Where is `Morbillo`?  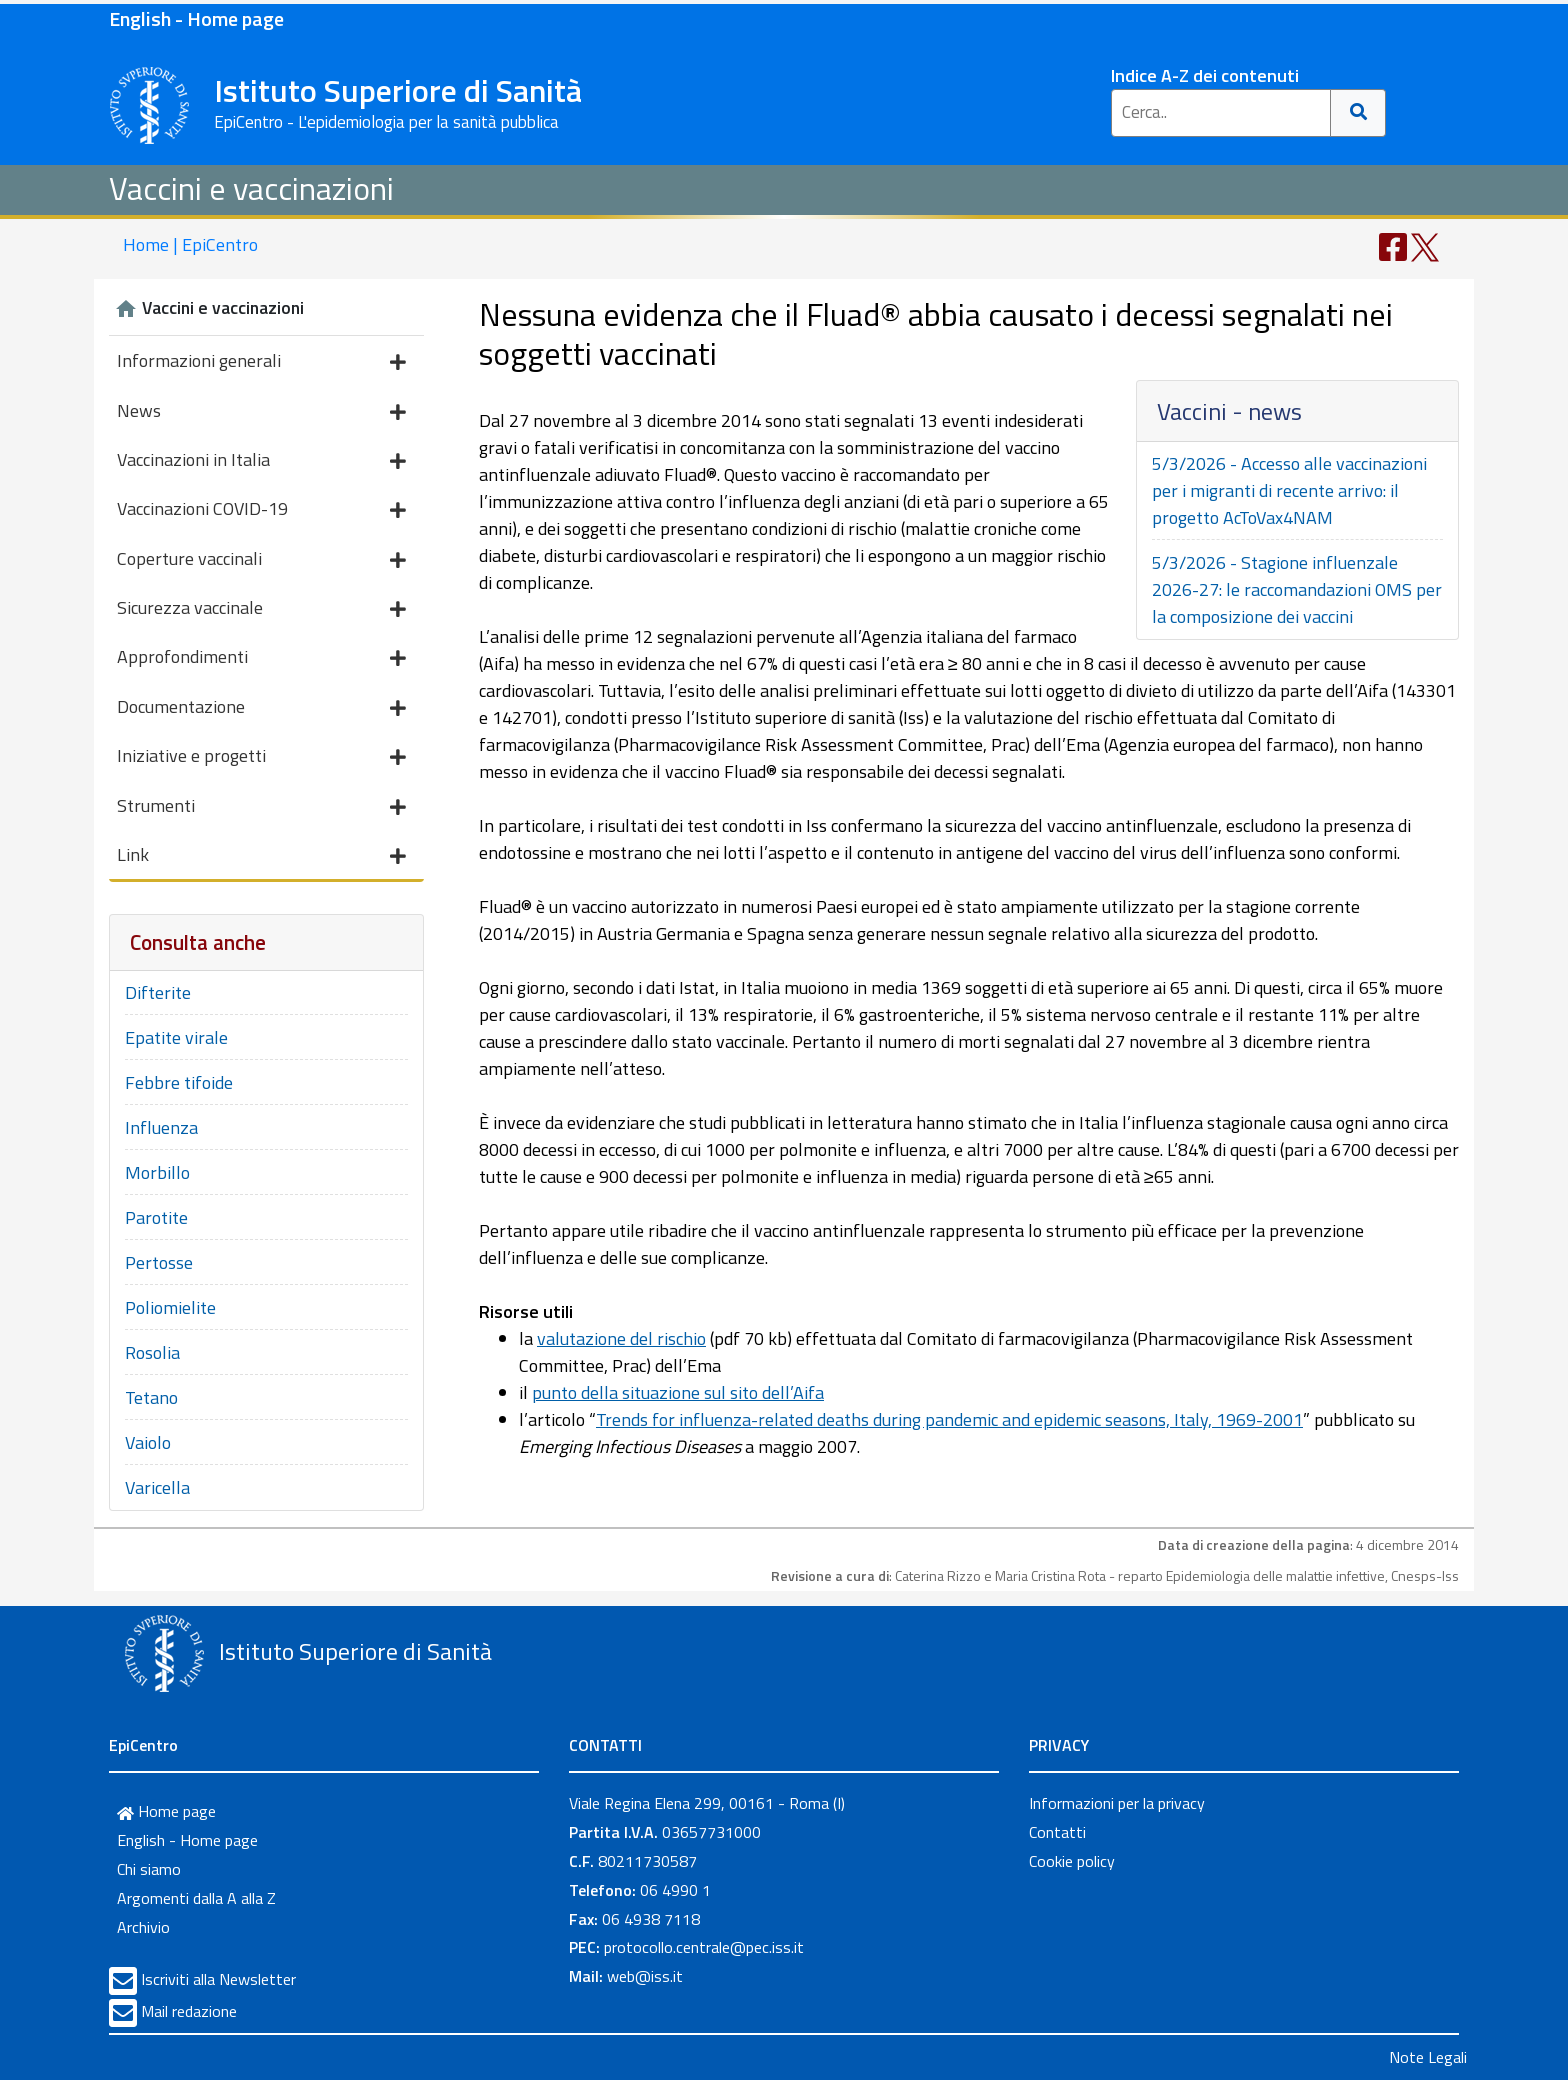
Morbillo is located at coordinates (157, 1172).